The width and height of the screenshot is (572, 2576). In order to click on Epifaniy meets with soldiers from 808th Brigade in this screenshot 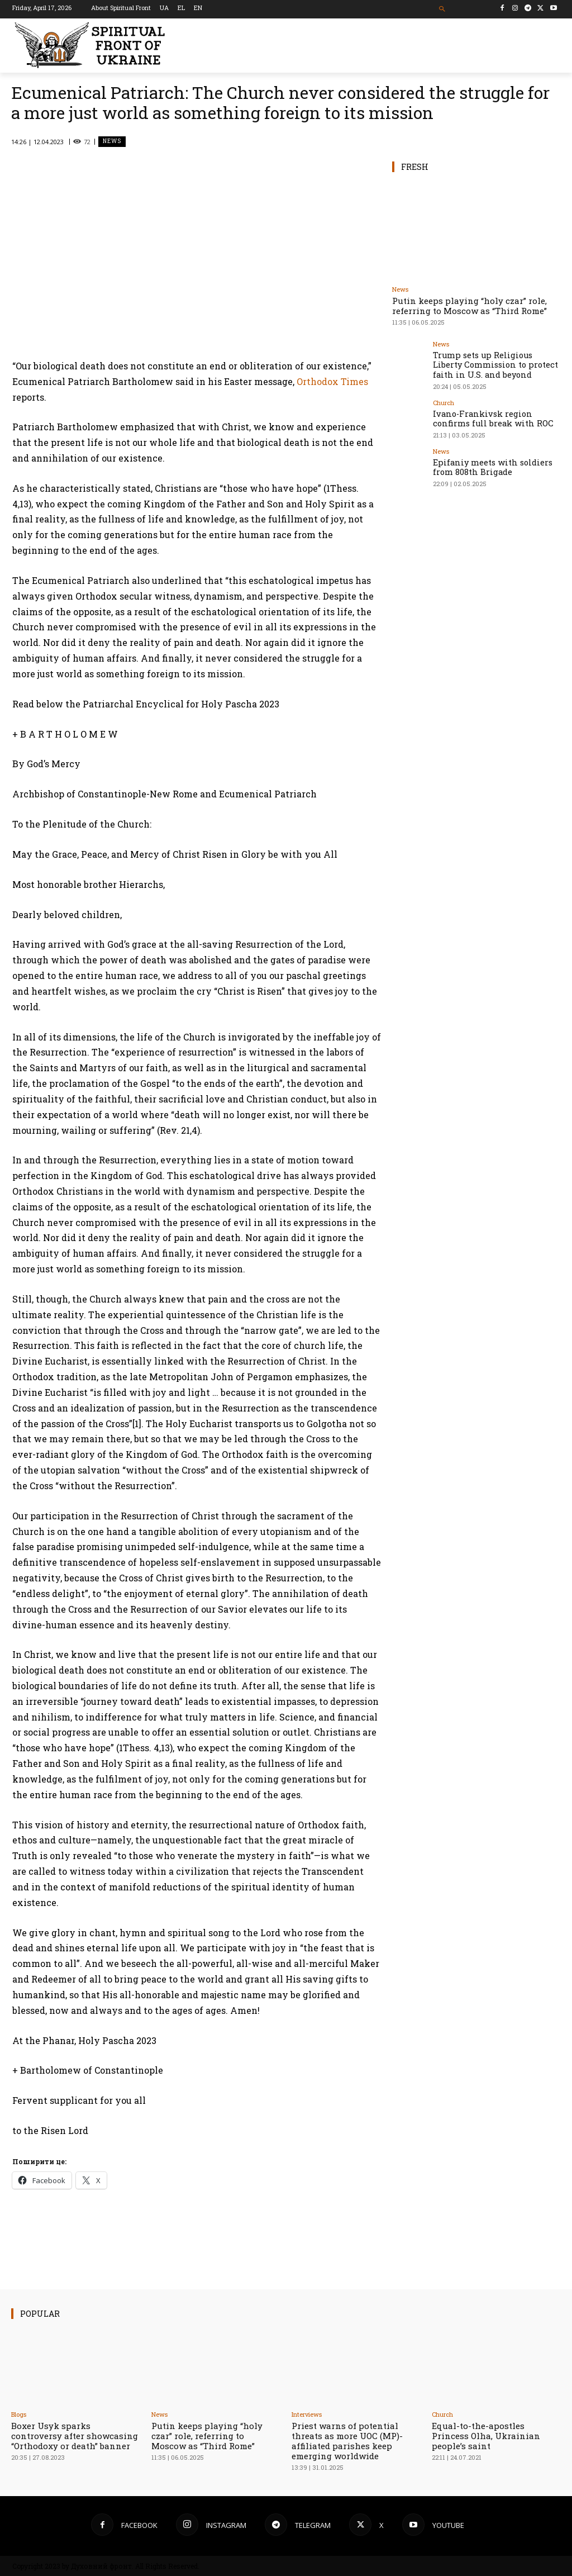, I will do `click(493, 460)`.